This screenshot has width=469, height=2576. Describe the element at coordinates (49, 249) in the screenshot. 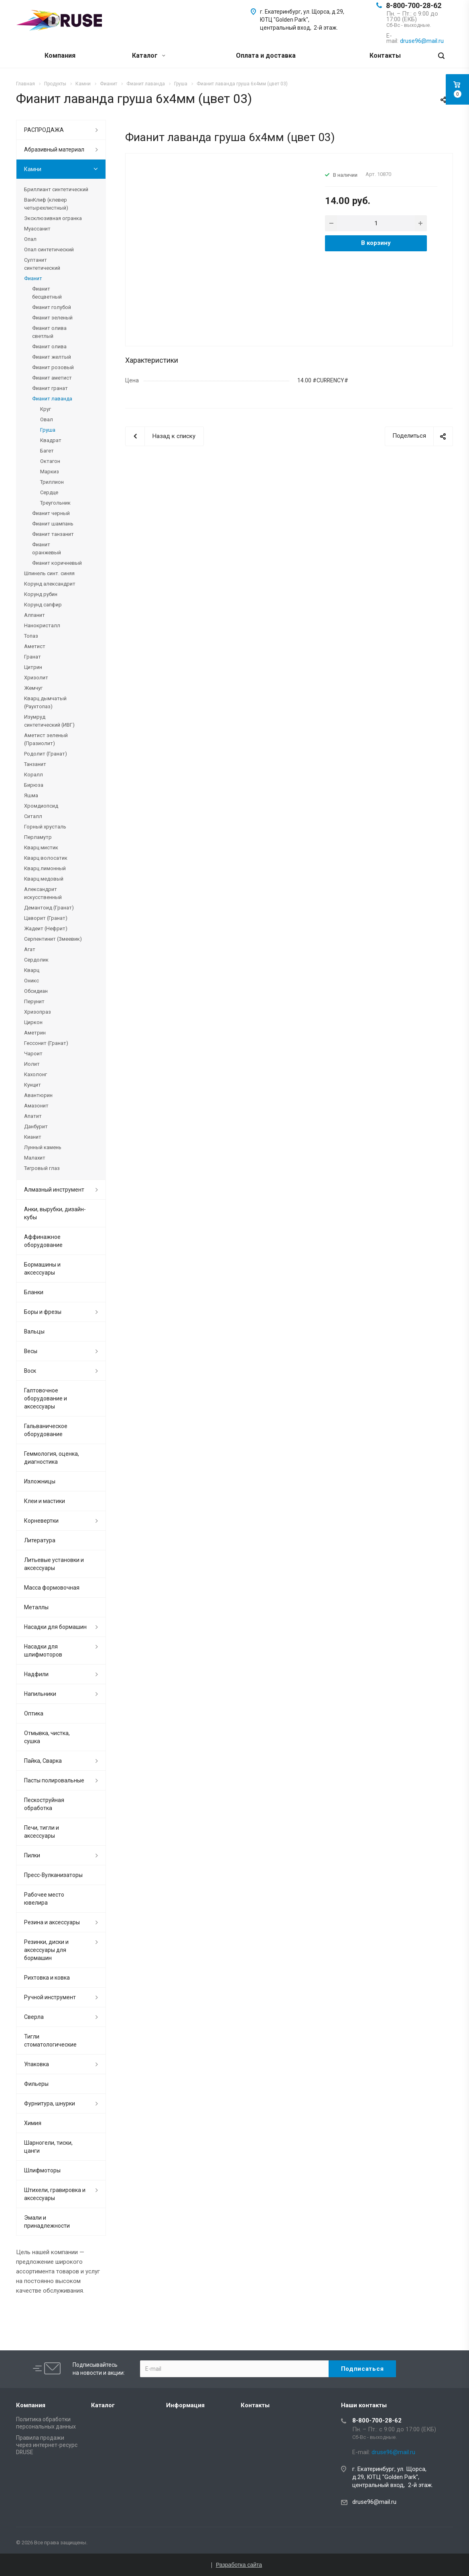

I see `Опал синтетический` at that location.